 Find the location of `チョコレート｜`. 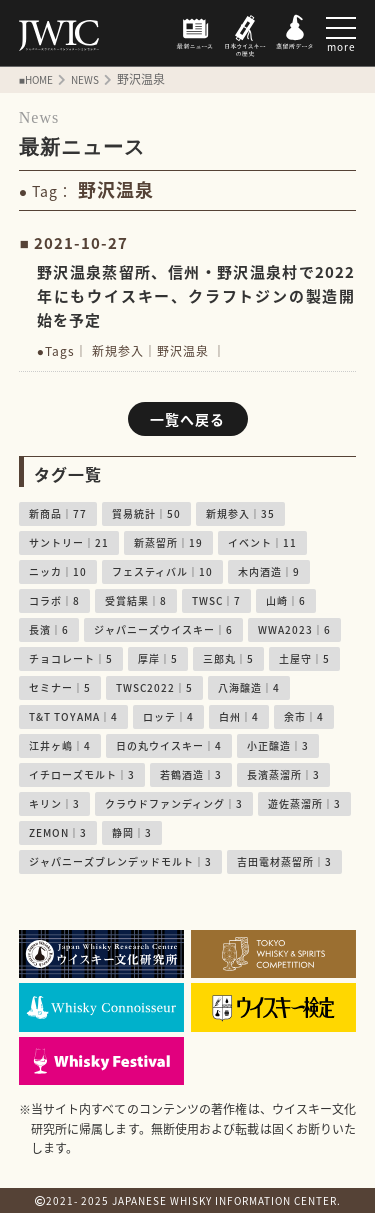

チョコレート｜ is located at coordinates (71, 658).